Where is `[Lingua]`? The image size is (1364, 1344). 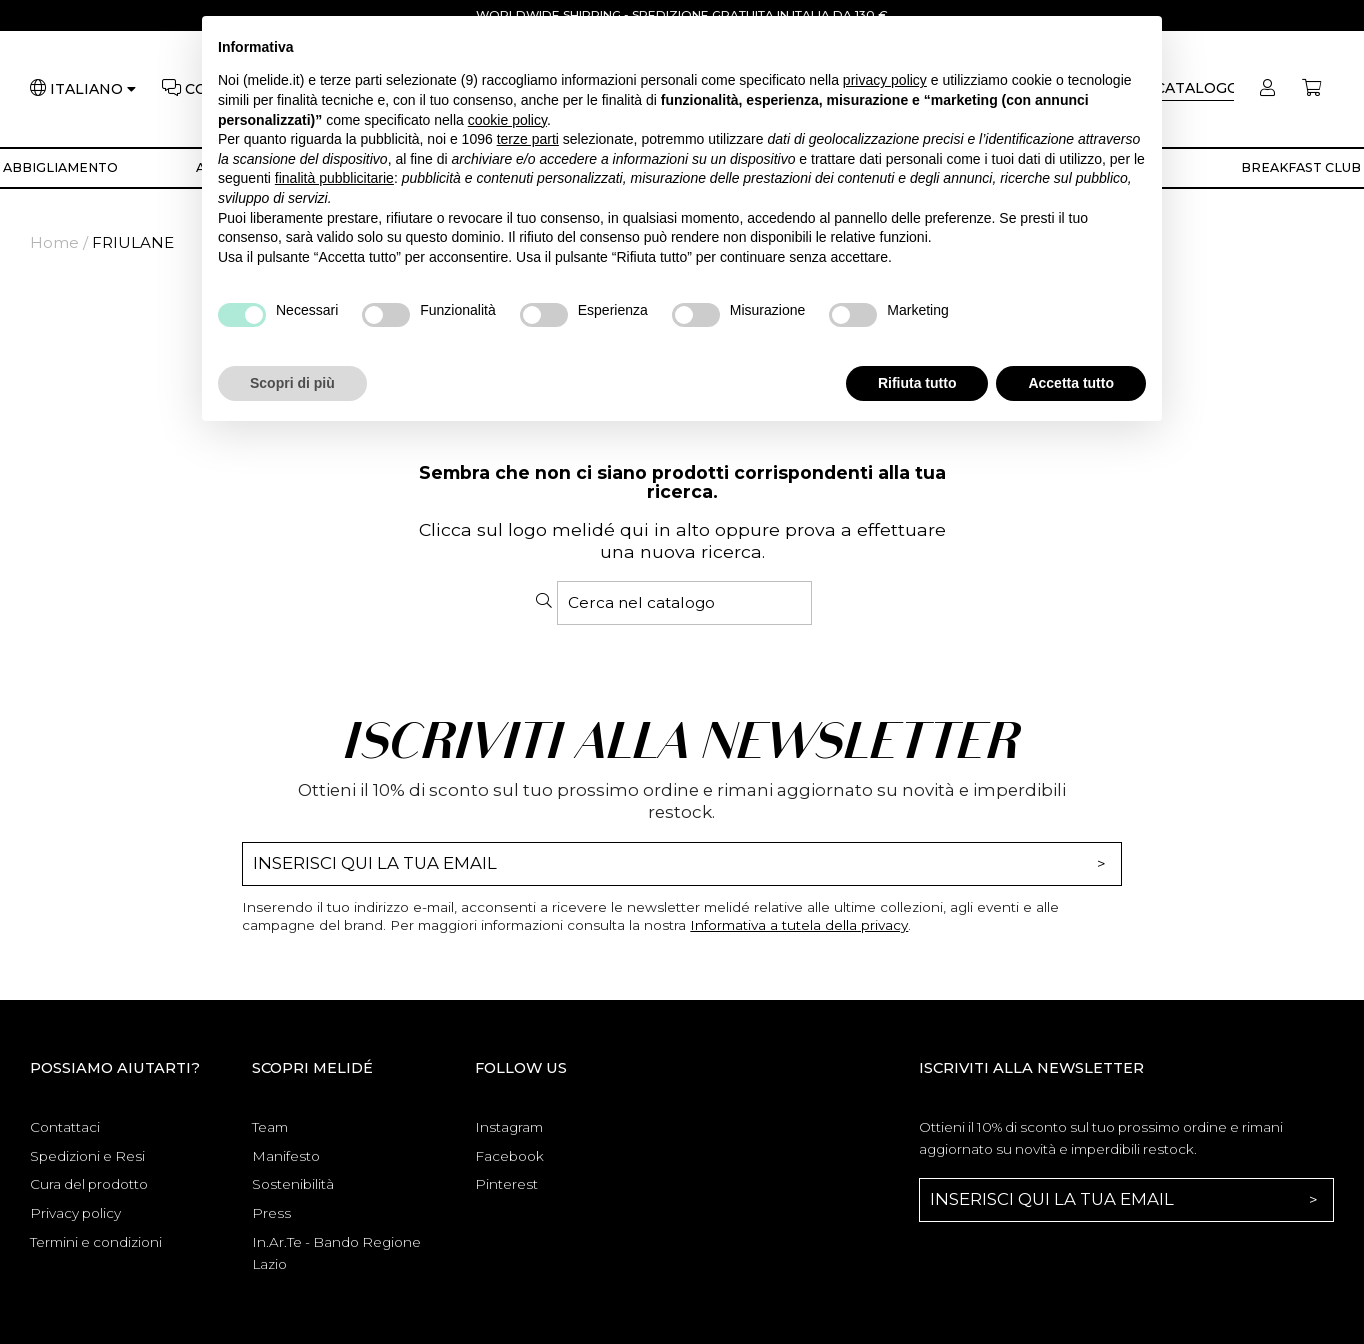 [Lingua] is located at coordinates (93, 90).